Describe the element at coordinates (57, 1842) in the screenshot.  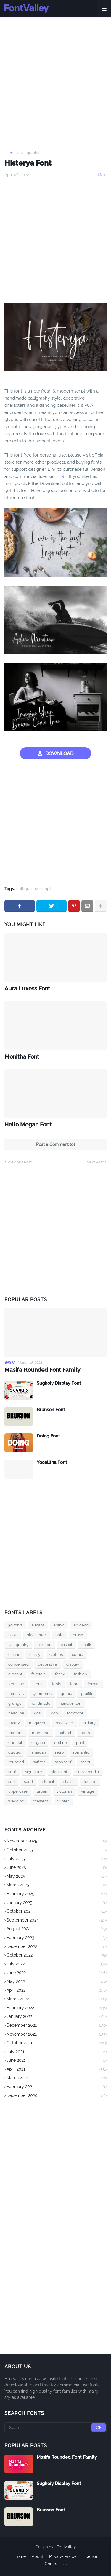
I see `November 2025` at that location.